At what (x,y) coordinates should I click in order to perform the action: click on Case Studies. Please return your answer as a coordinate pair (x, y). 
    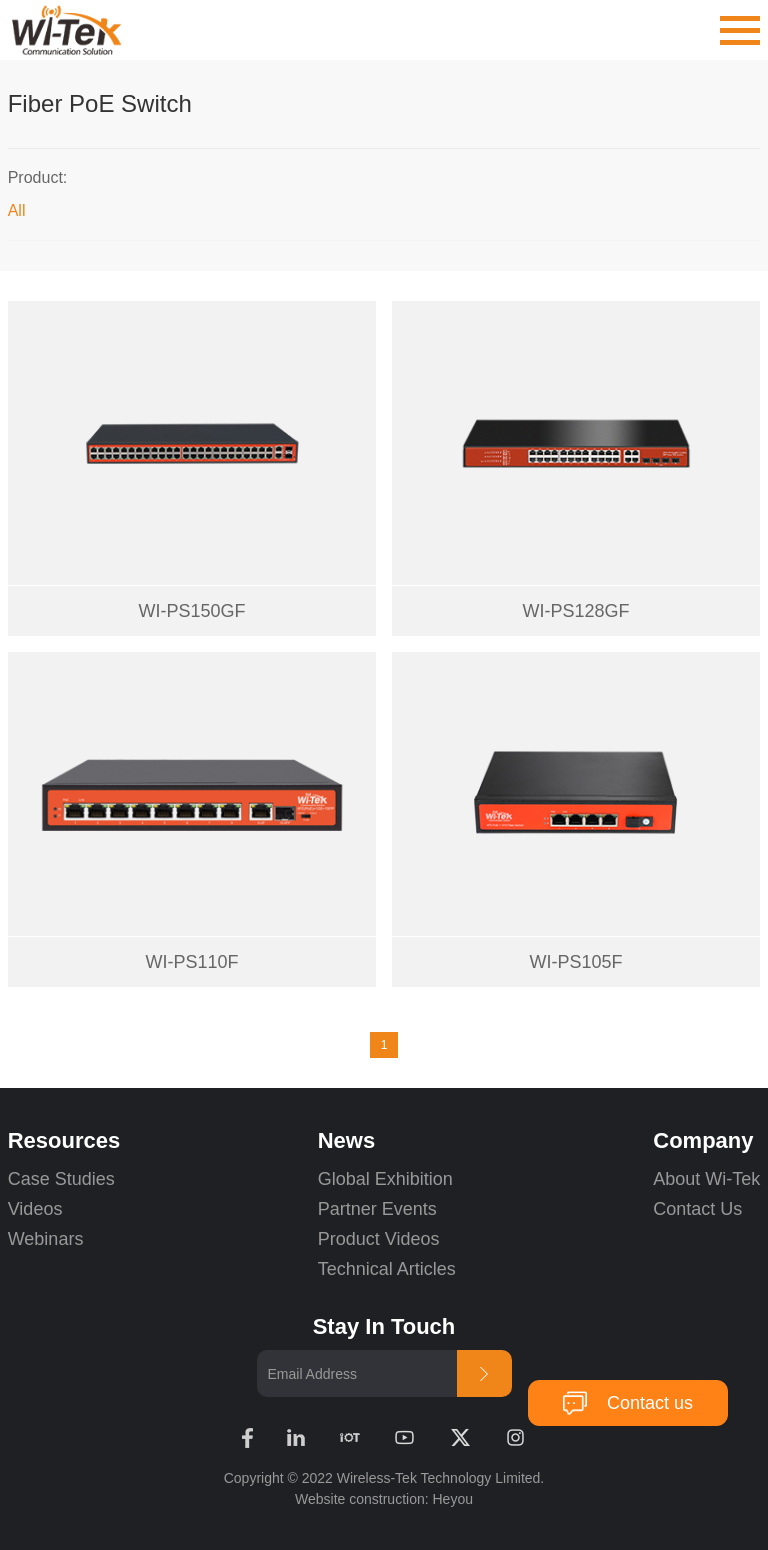
    Looking at the image, I should click on (61, 1179).